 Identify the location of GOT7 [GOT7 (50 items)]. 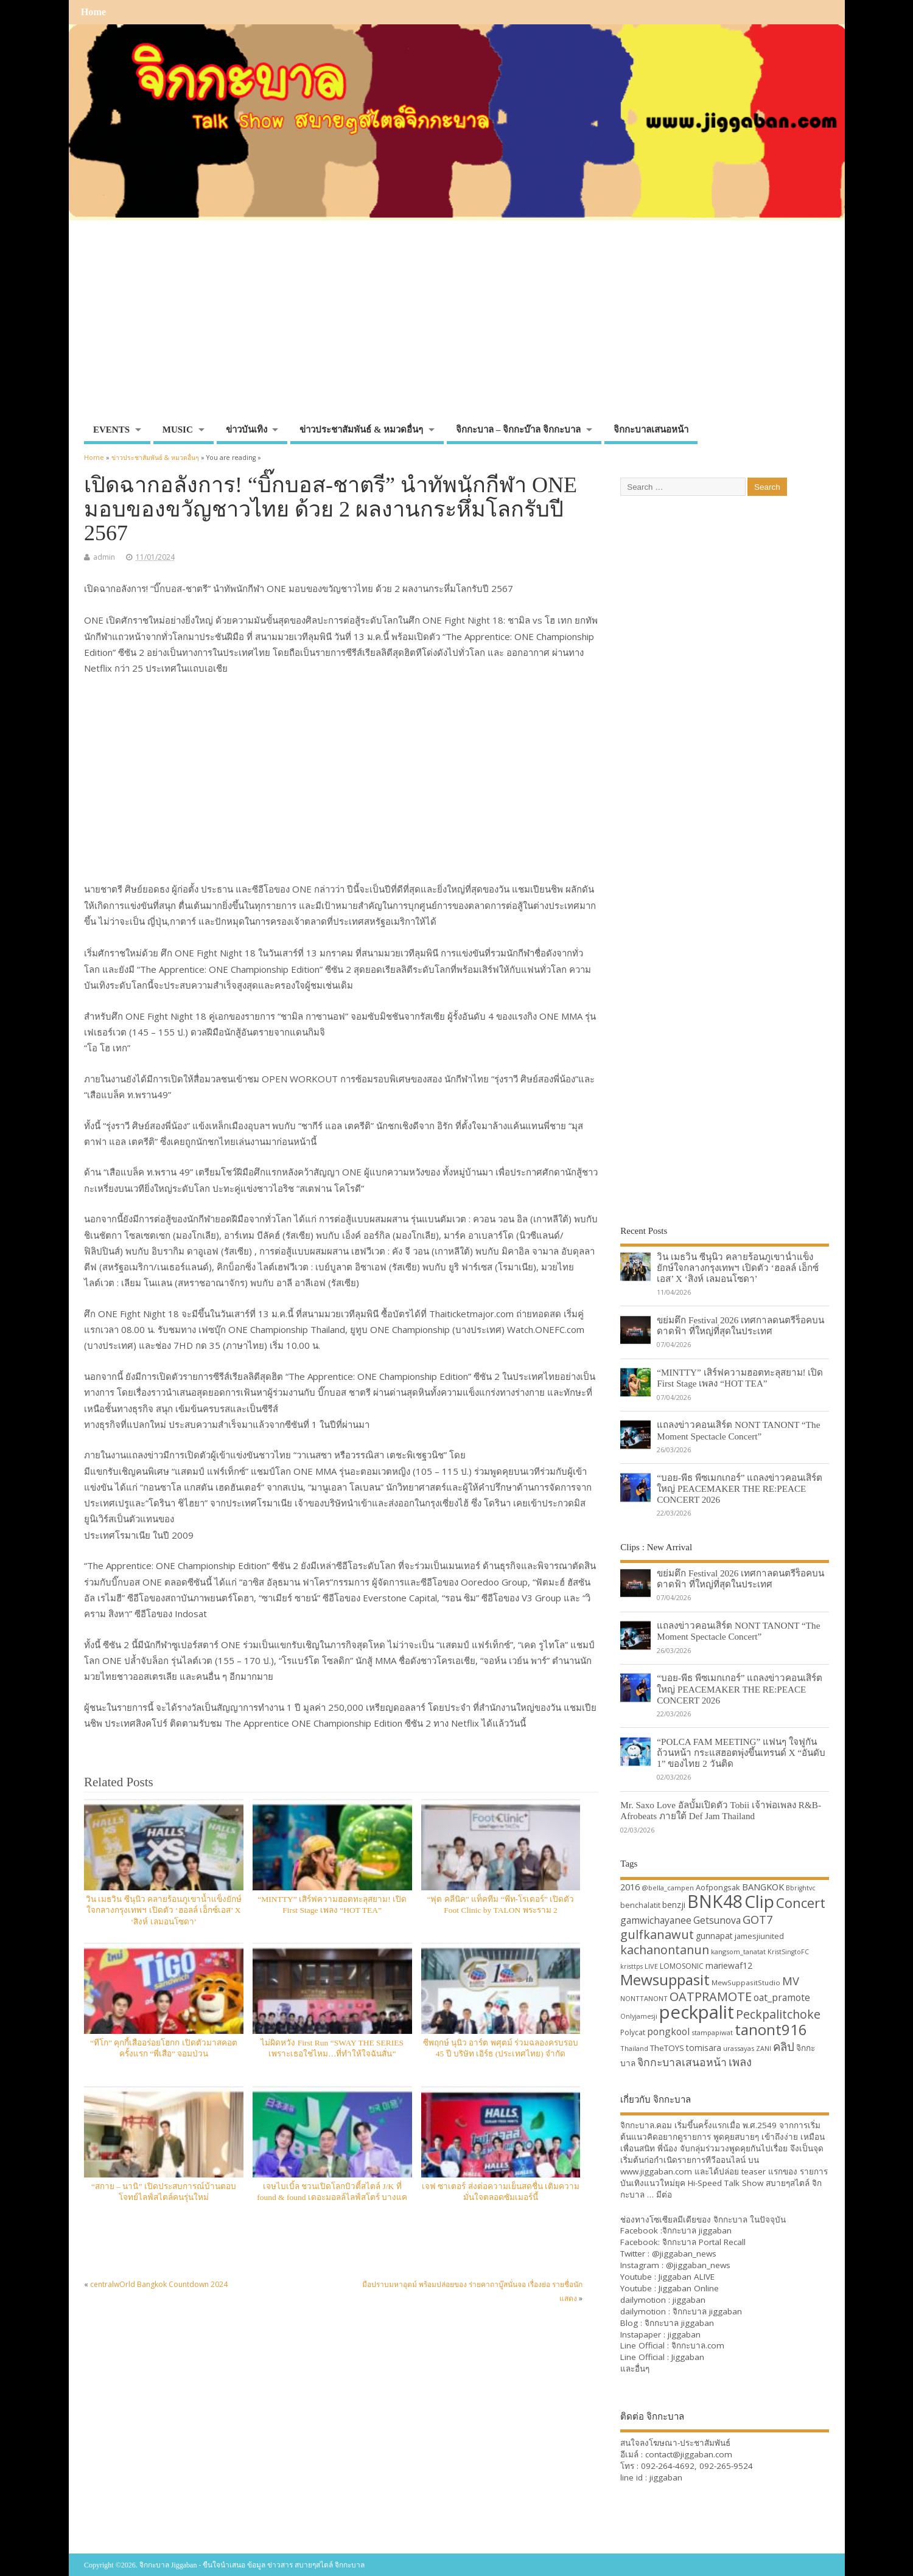
(757, 1919).